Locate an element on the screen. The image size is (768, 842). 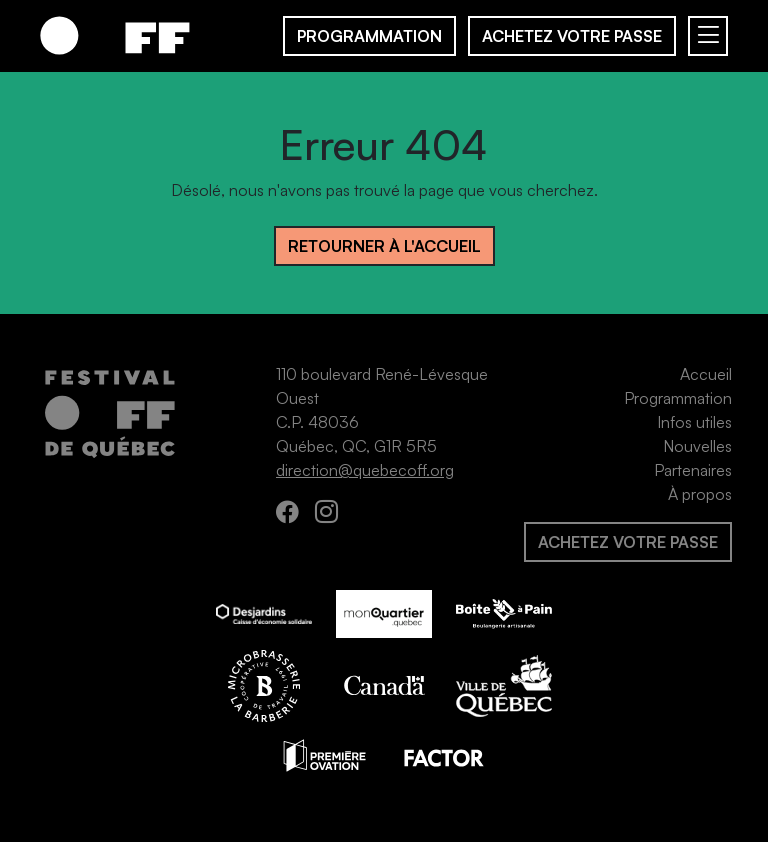
Infos utiles is located at coordinates (694, 422).